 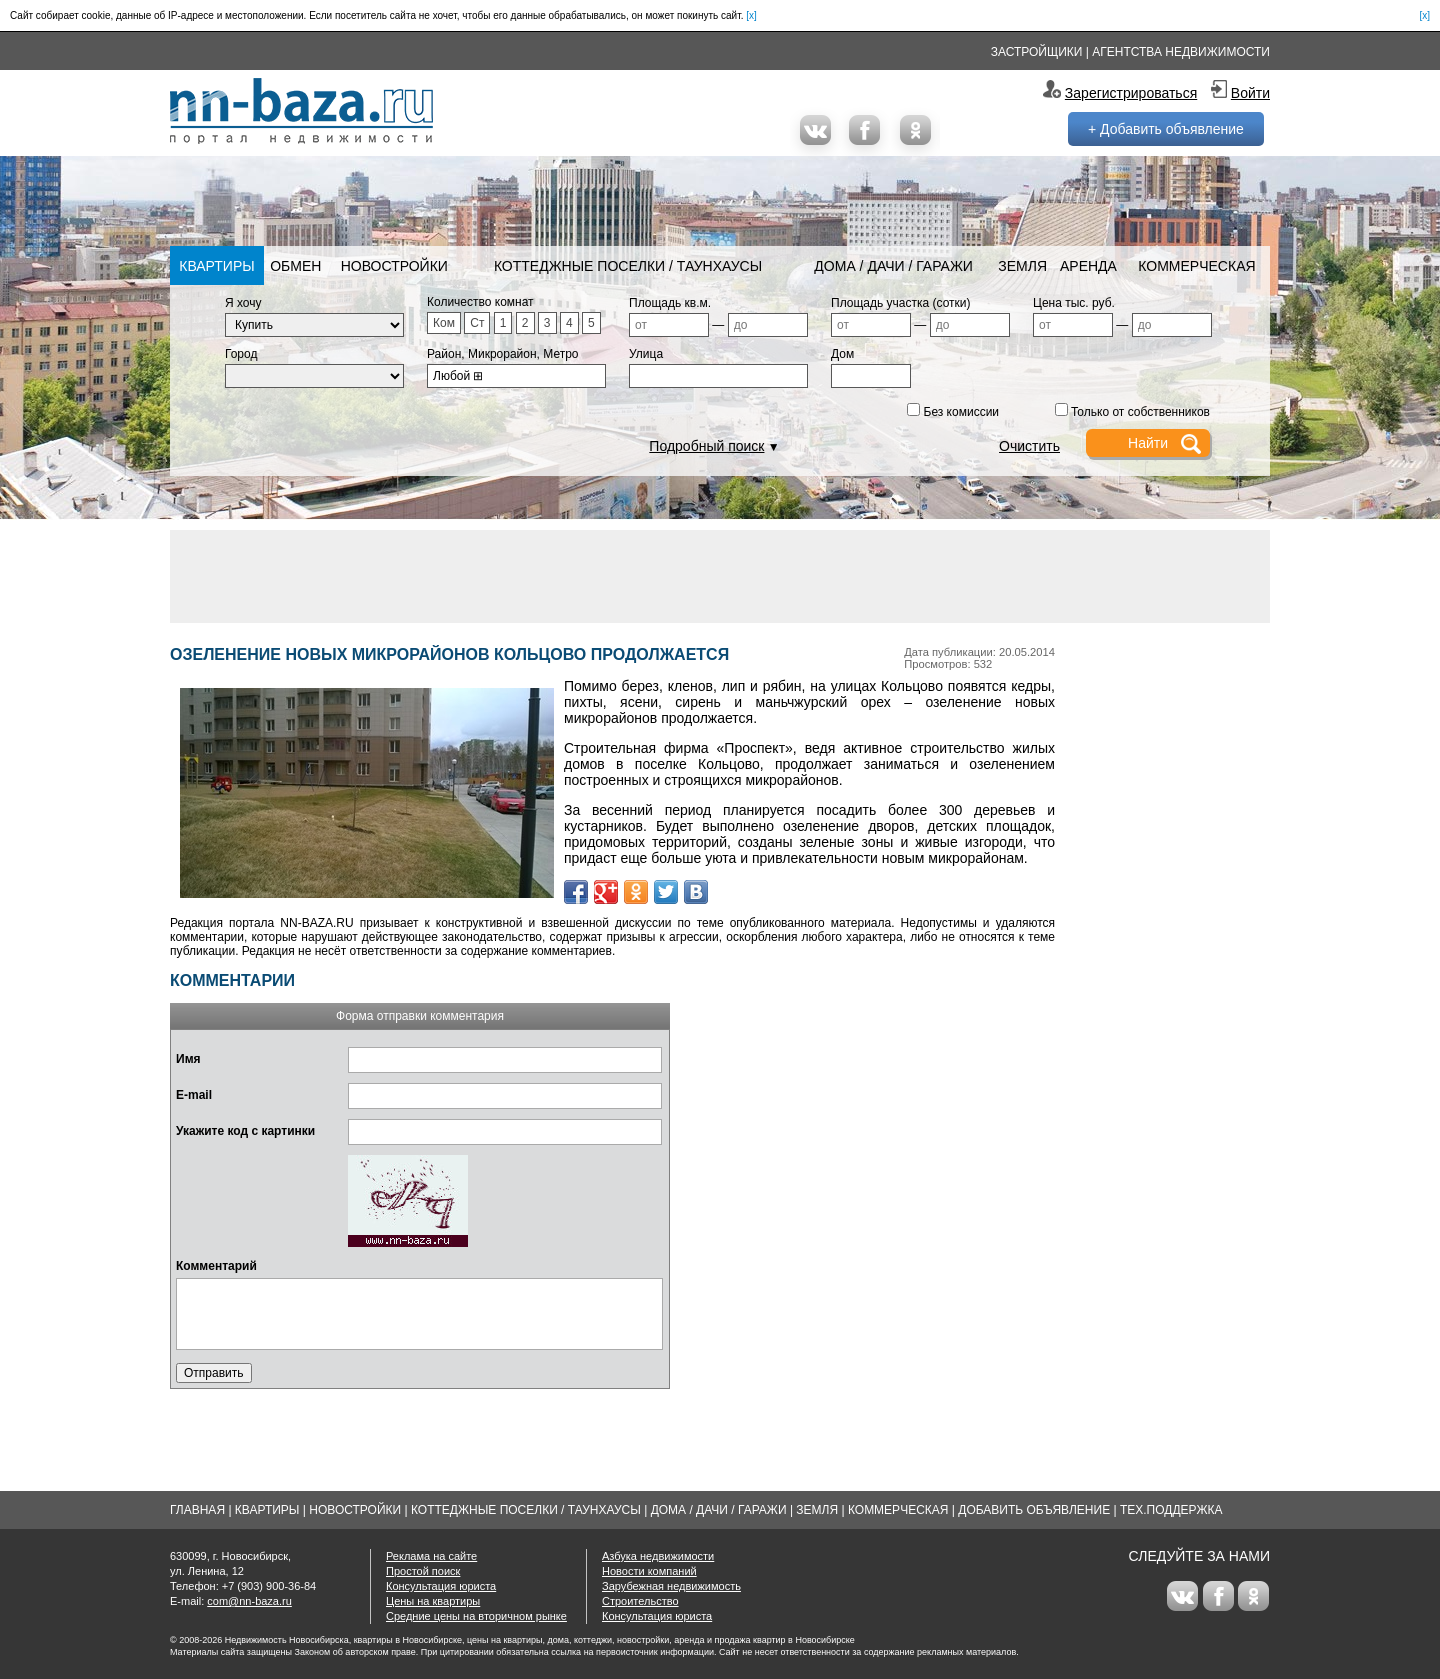 What do you see at coordinates (433, 1601) in the screenshot?
I see `Цены на квартиры` at bounding box center [433, 1601].